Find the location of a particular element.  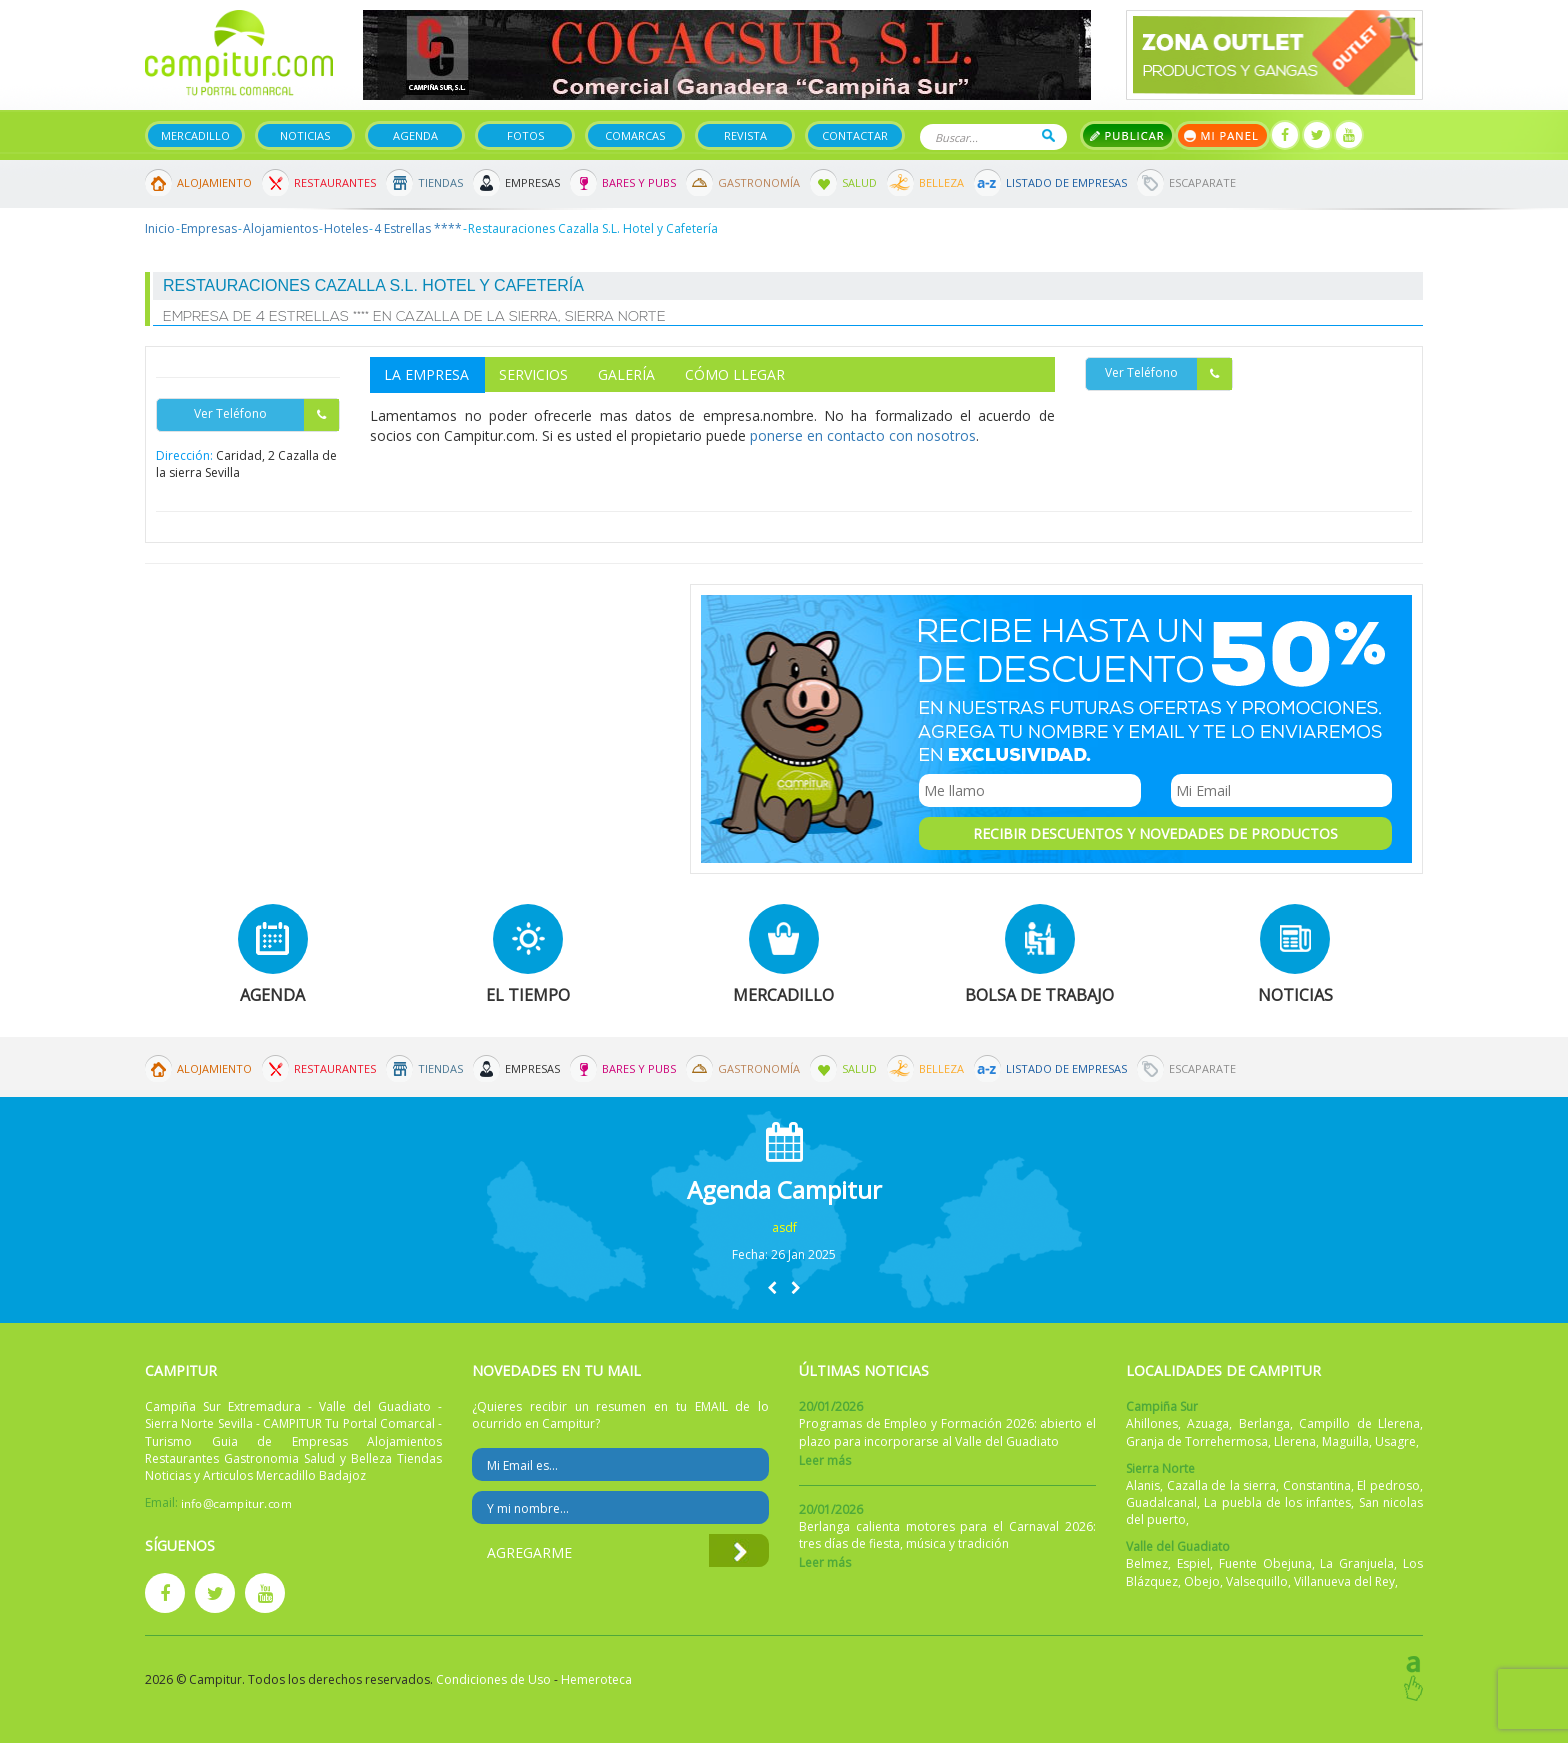

Villanueva del Rey is located at coordinates (1344, 1581).